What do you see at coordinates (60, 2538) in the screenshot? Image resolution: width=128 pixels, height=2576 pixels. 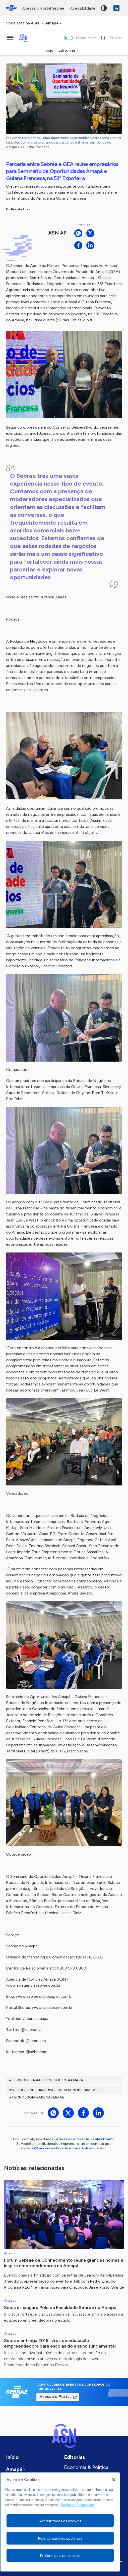 I see `Rejeitar cookies opcionais` at bounding box center [60, 2538].